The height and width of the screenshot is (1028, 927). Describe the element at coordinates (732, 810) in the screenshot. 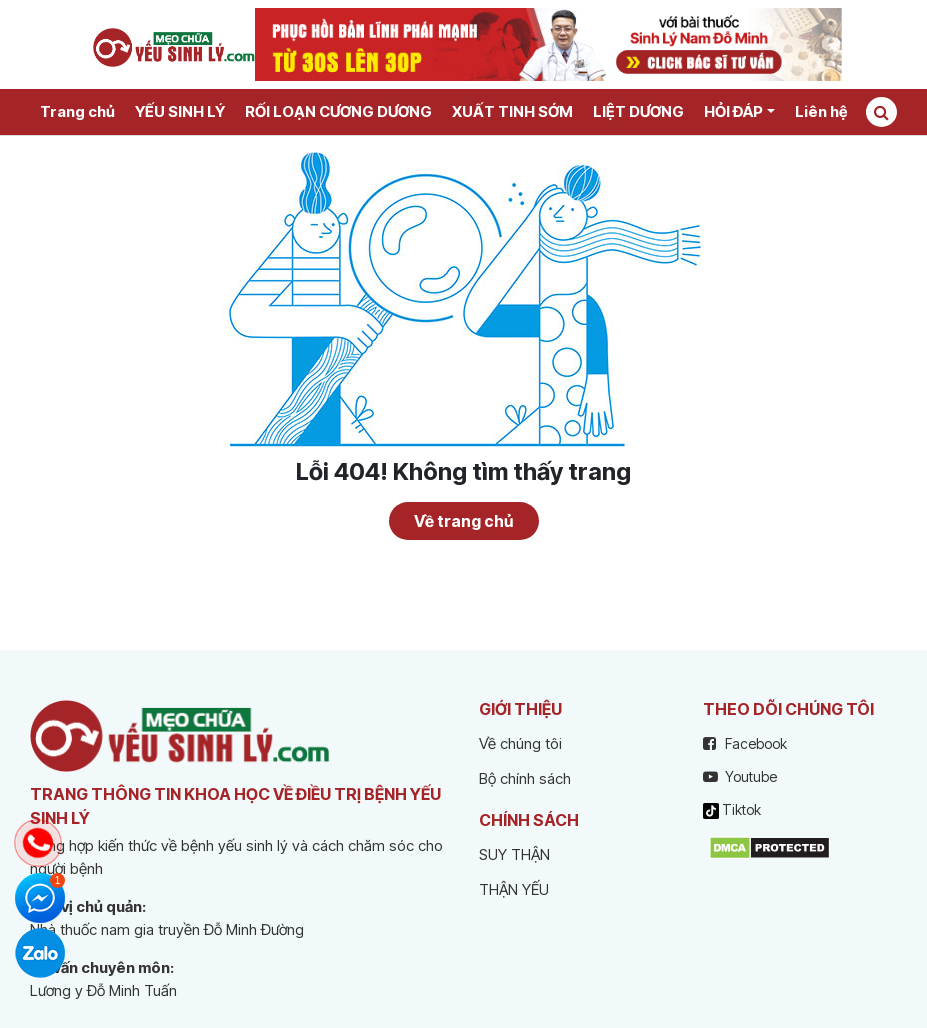

I see `Tiktok [tiktok]` at that location.